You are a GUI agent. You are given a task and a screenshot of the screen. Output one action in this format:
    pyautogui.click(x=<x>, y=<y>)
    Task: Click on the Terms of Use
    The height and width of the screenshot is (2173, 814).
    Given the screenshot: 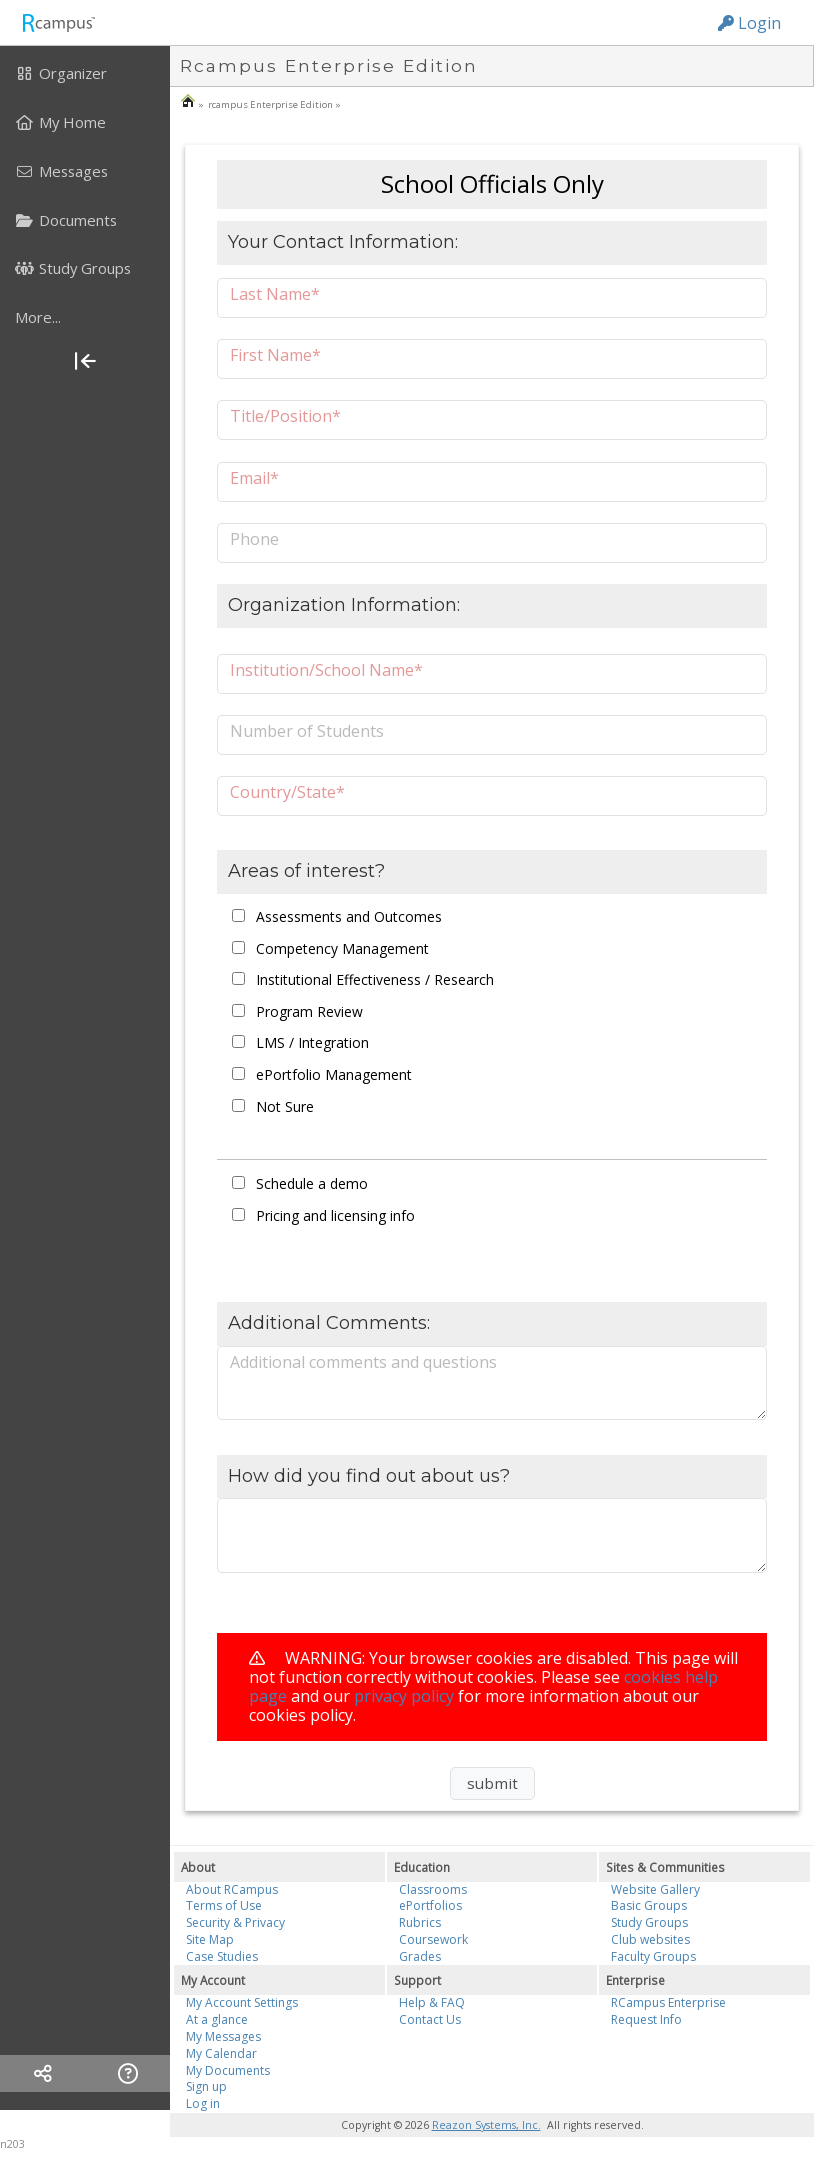 What is the action you would take?
    pyautogui.click(x=224, y=1905)
    